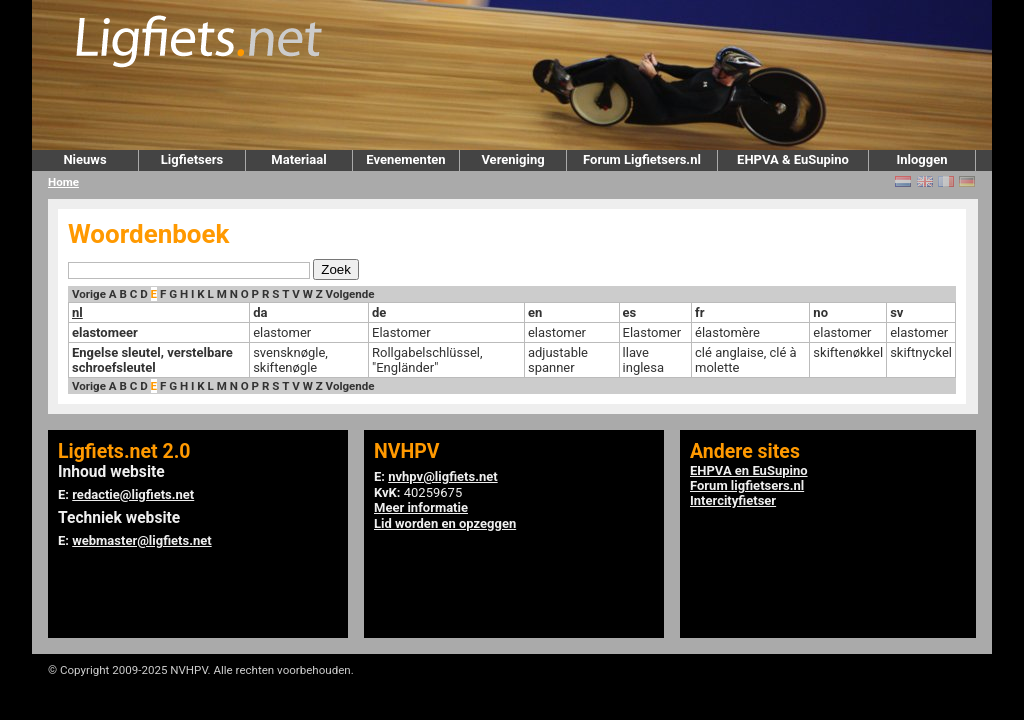  Describe the element at coordinates (192, 159) in the screenshot. I see `Ligfietsers` at that location.